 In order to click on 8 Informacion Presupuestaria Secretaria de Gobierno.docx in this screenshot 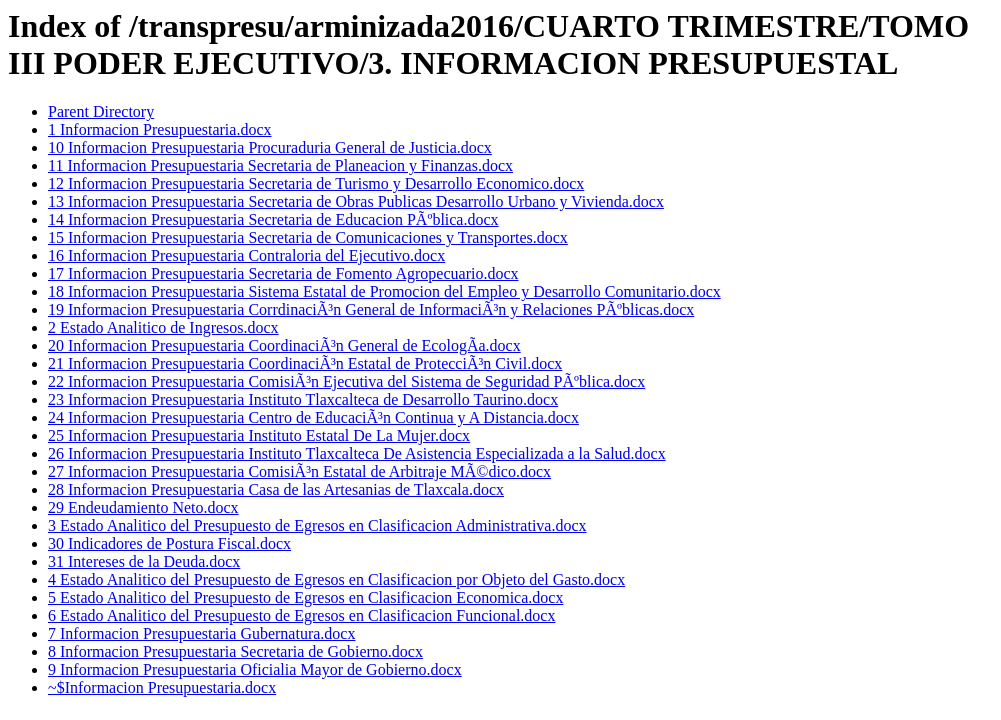, I will do `click(235, 651)`.